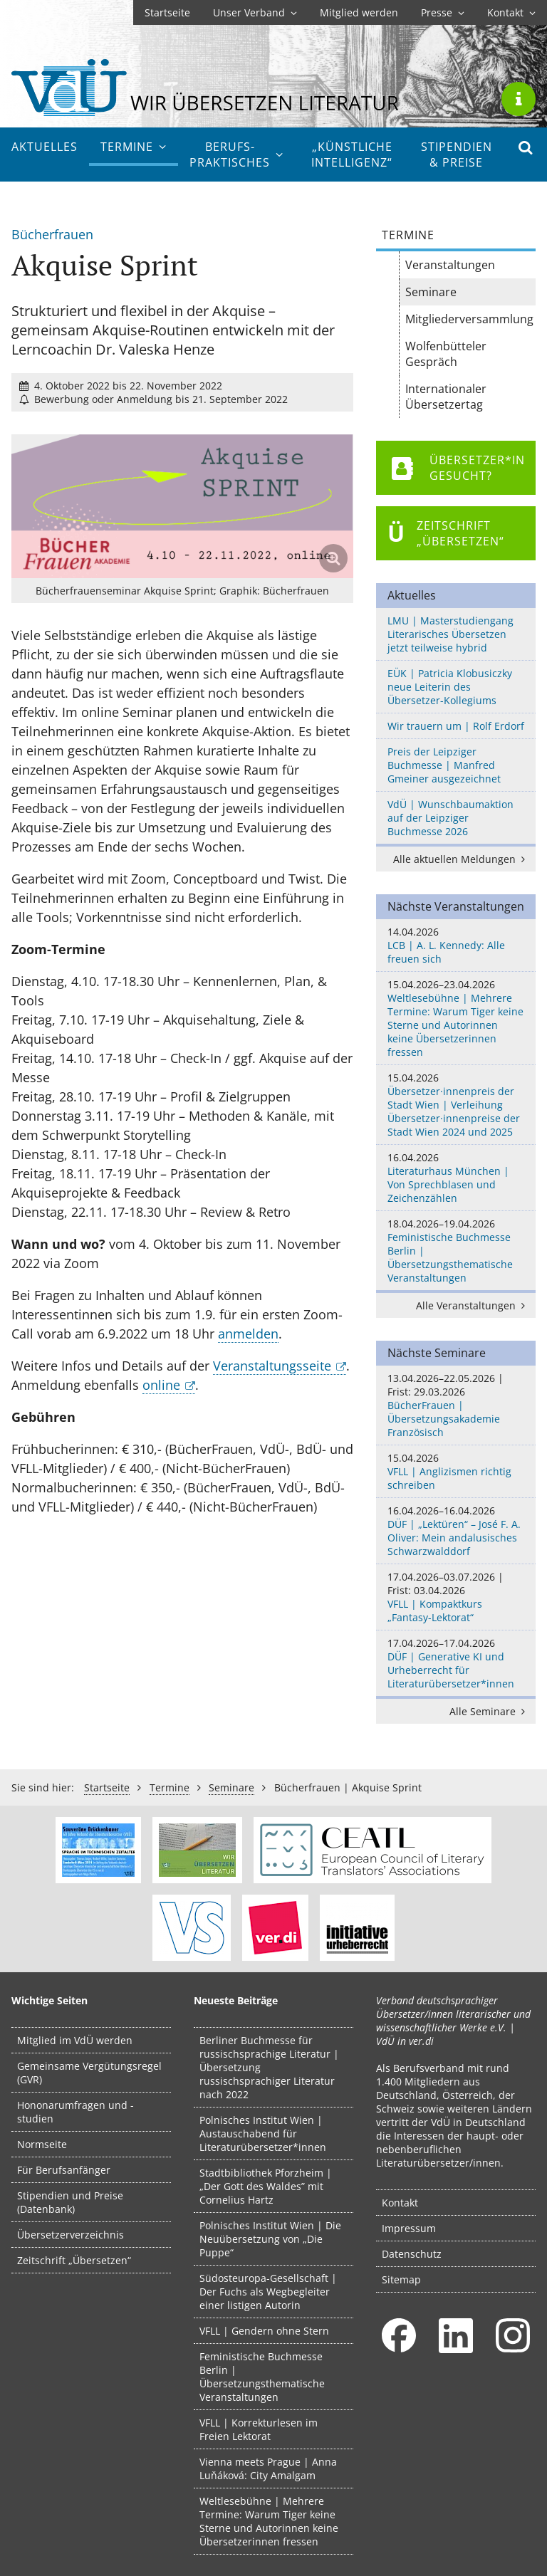  Describe the element at coordinates (455, 1018) in the screenshot. I see `Weltlesebühne | Mehrere Termine: Warum Tiger keine Sterne und Autorinnen keine Übersetzerinnen fressen` at that location.